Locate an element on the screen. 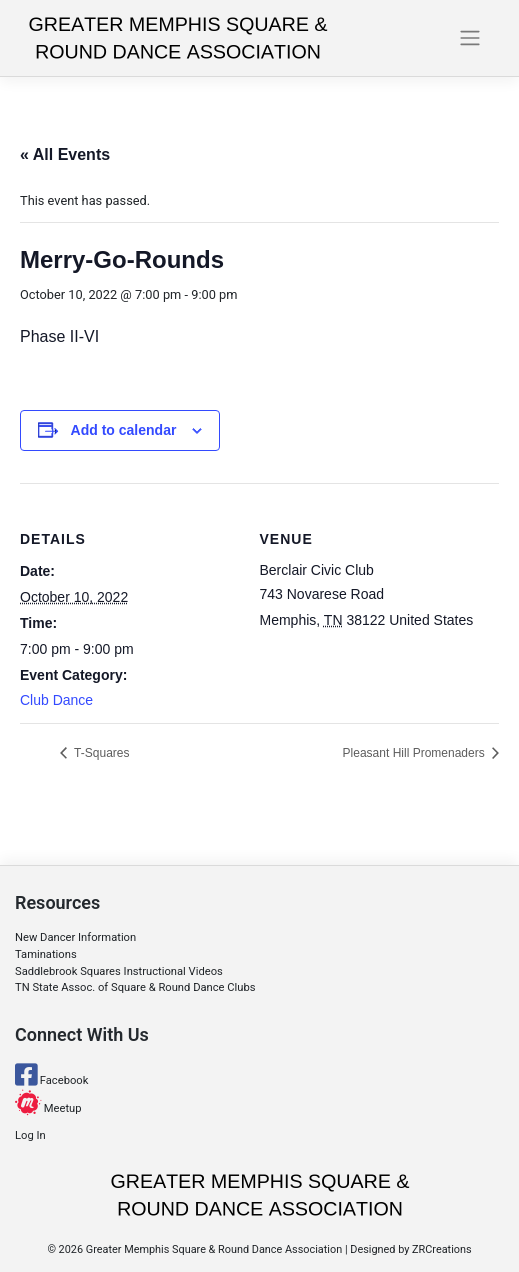  Club Dance is located at coordinates (56, 700).